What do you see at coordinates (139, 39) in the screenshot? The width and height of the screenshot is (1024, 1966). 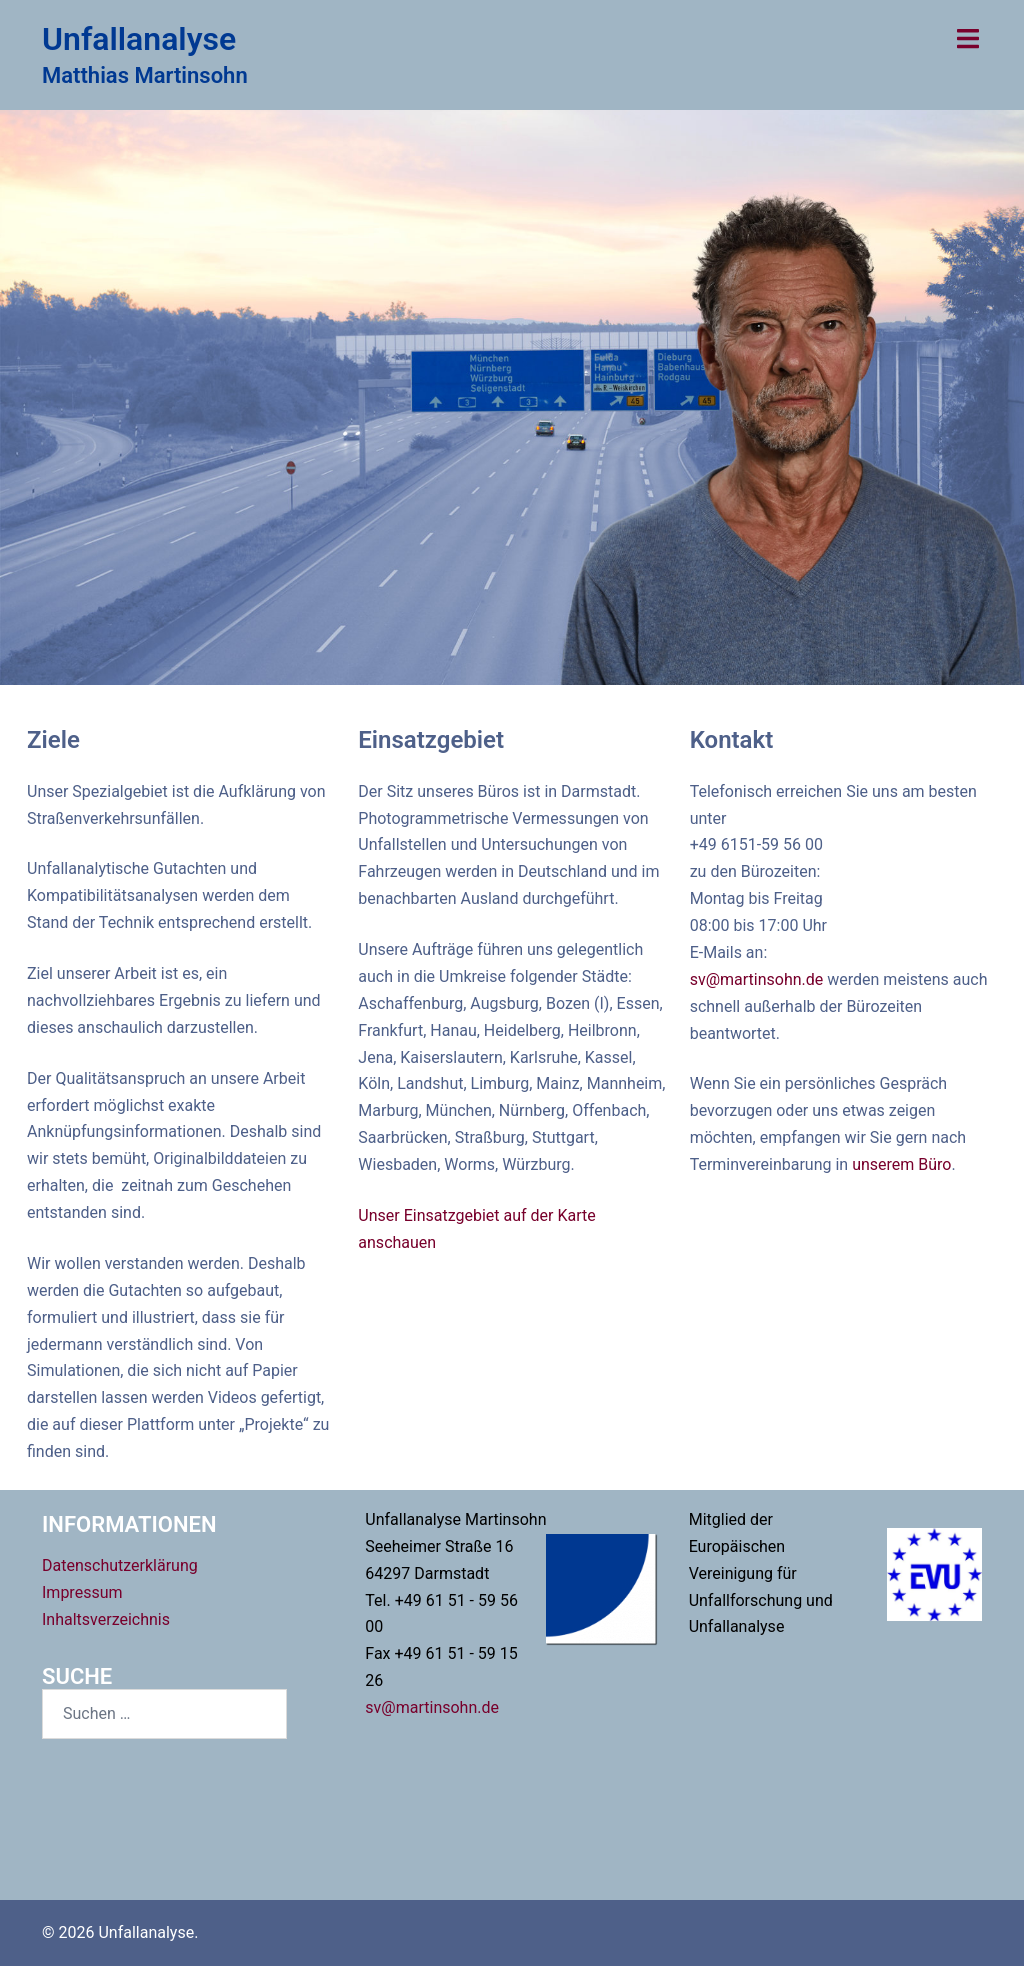 I see `Unfallanalyse` at bounding box center [139, 39].